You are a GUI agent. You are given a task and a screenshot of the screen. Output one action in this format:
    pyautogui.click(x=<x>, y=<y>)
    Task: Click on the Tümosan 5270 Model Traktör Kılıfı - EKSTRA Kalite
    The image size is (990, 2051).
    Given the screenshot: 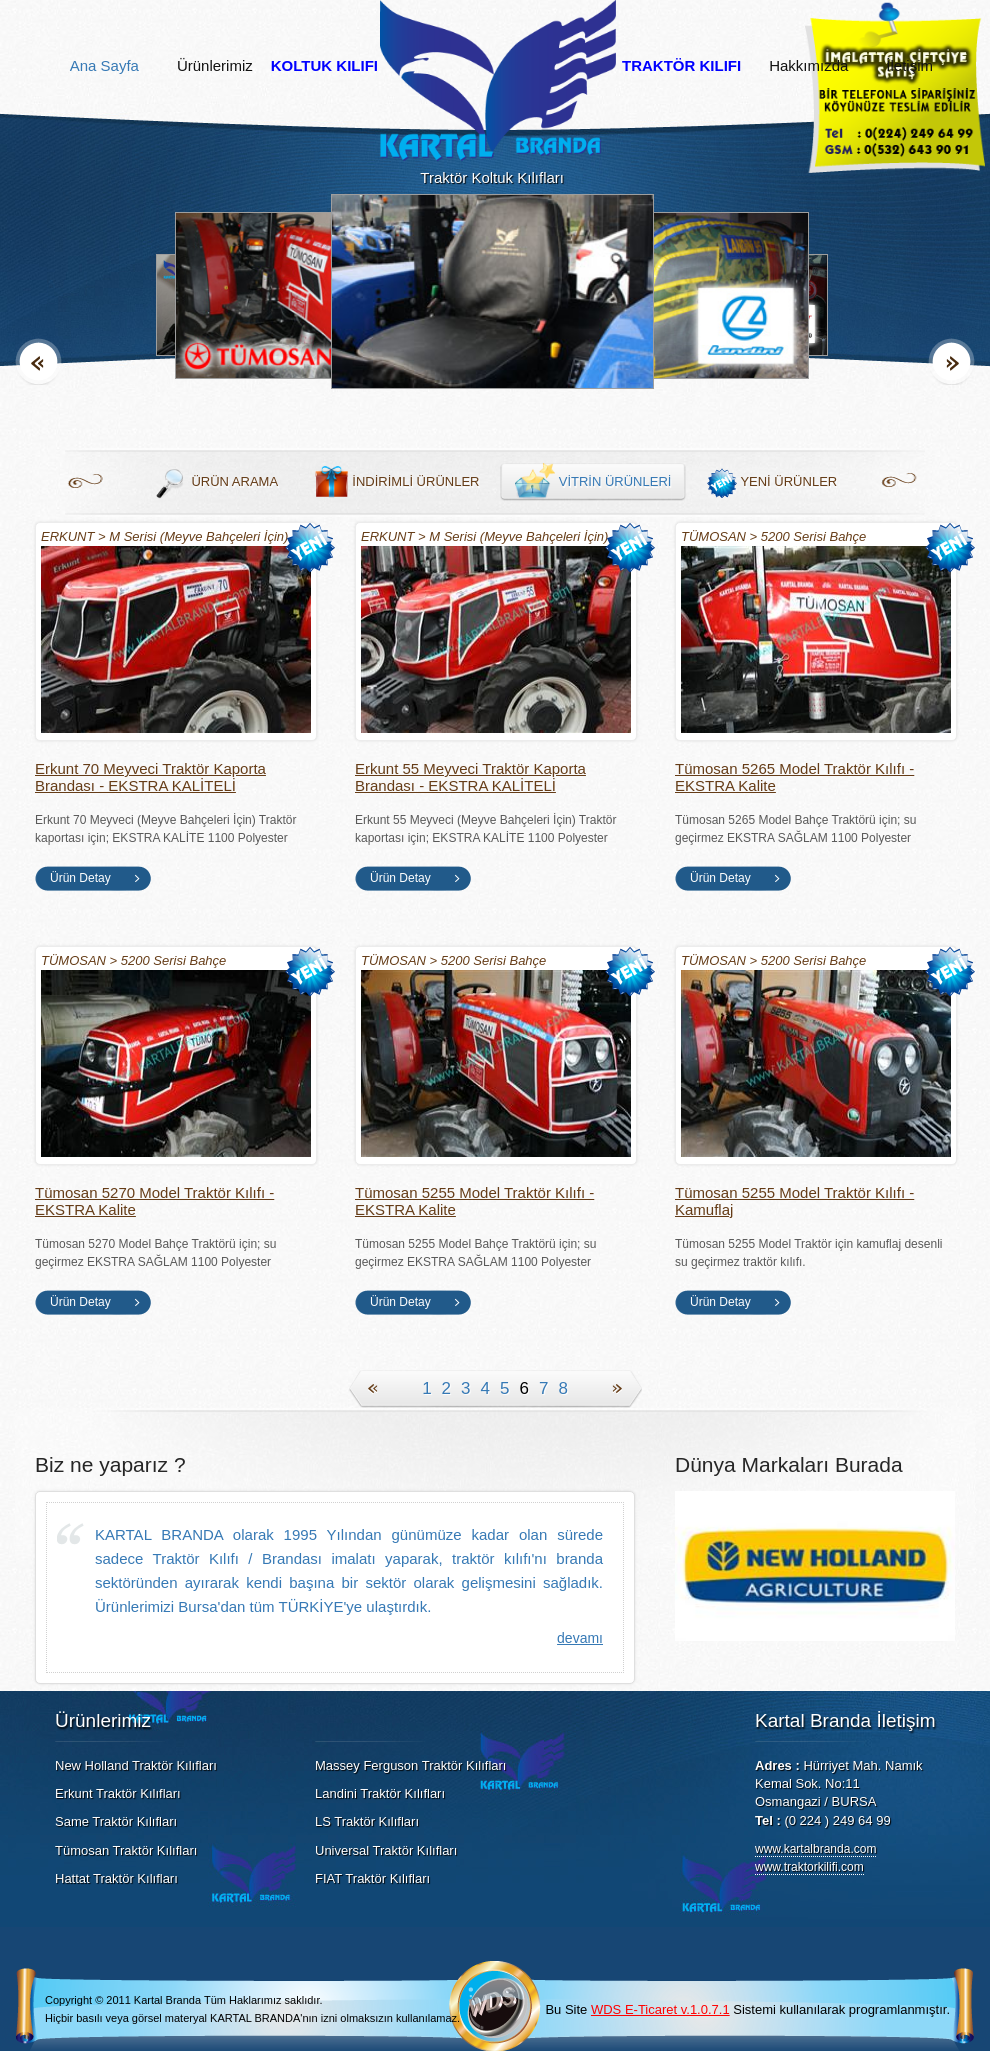 What is the action you would take?
    pyautogui.click(x=154, y=1201)
    